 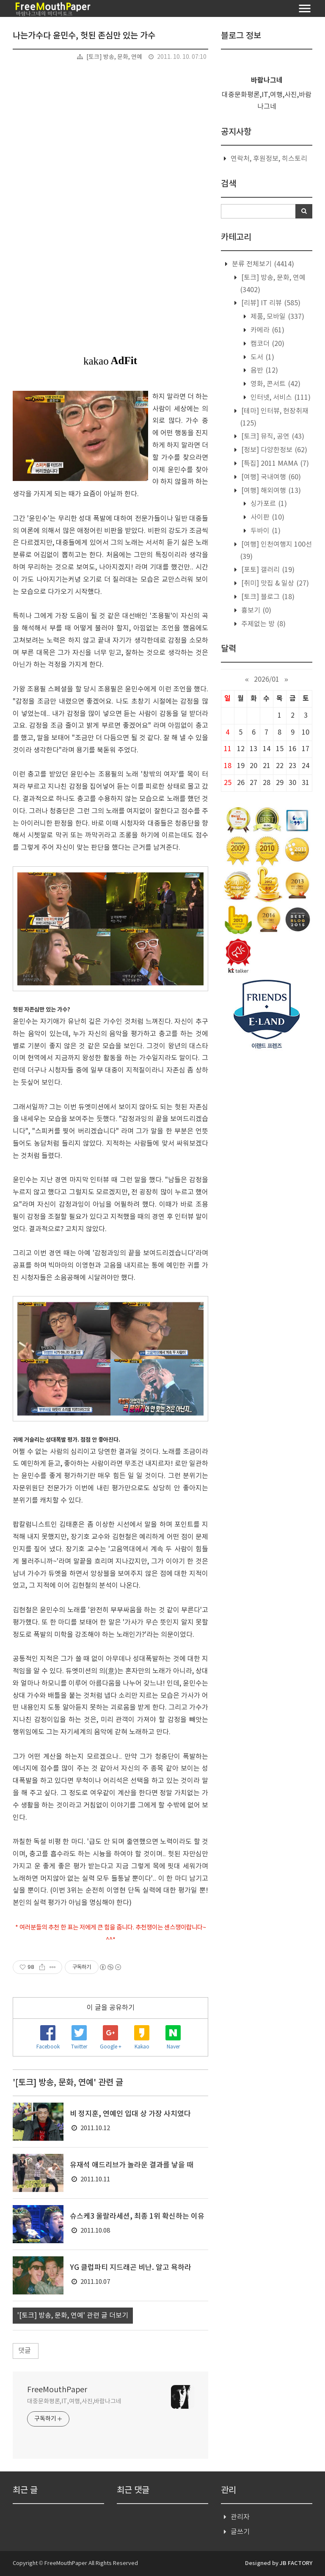 What do you see at coordinates (240, 2517) in the screenshot?
I see `관리자` at bounding box center [240, 2517].